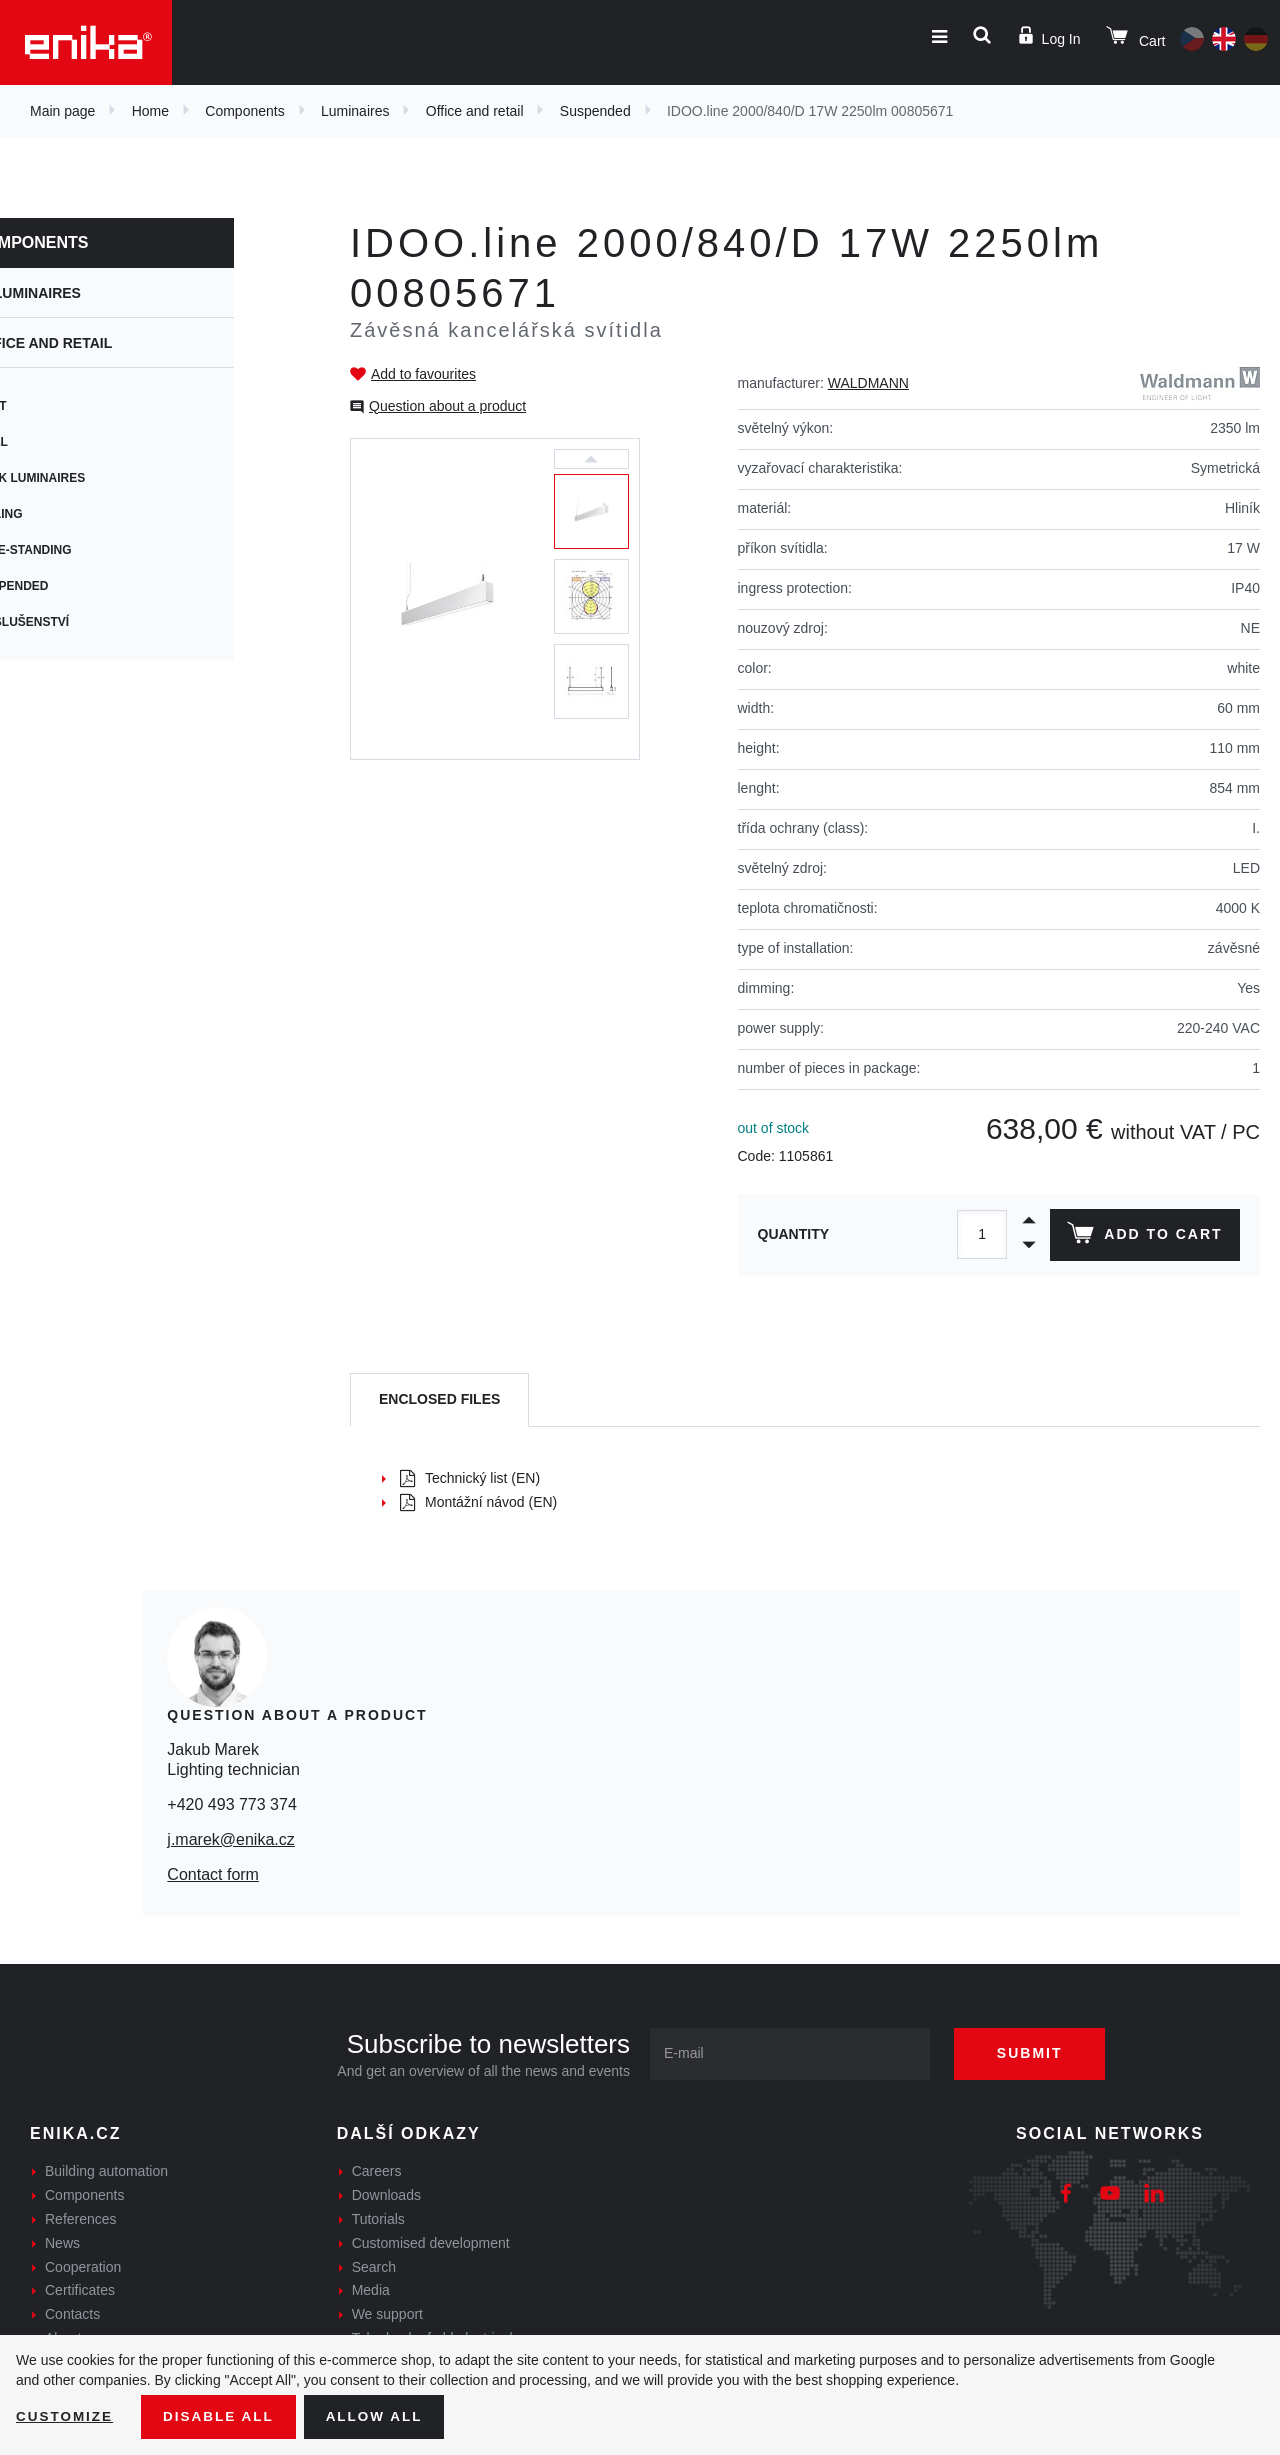 The width and height of the screenshot is (1280, 2455). Describe the element at coordinates (447, 406) in the screenshot. I see `Question about a product` at that location.